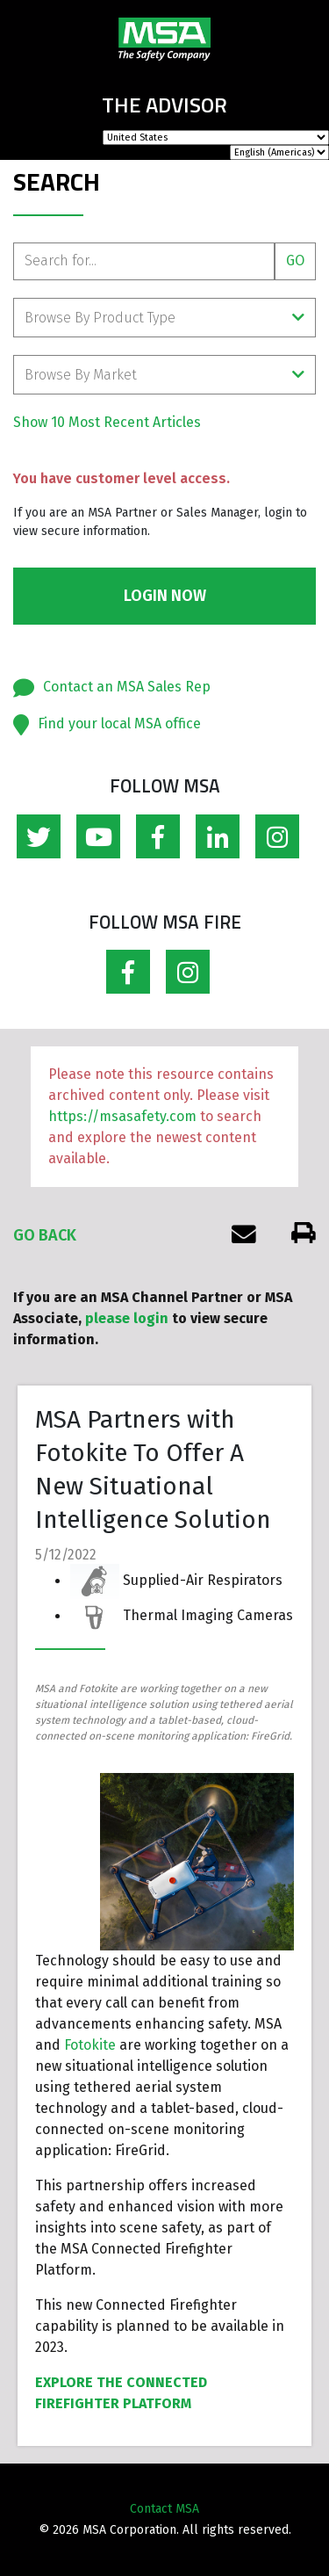 The height and width of the screenshot is (2576, 329). Describe the element at coordinates (122, 1116) in the screenshot. I see `https://msasafety.com` at that location.